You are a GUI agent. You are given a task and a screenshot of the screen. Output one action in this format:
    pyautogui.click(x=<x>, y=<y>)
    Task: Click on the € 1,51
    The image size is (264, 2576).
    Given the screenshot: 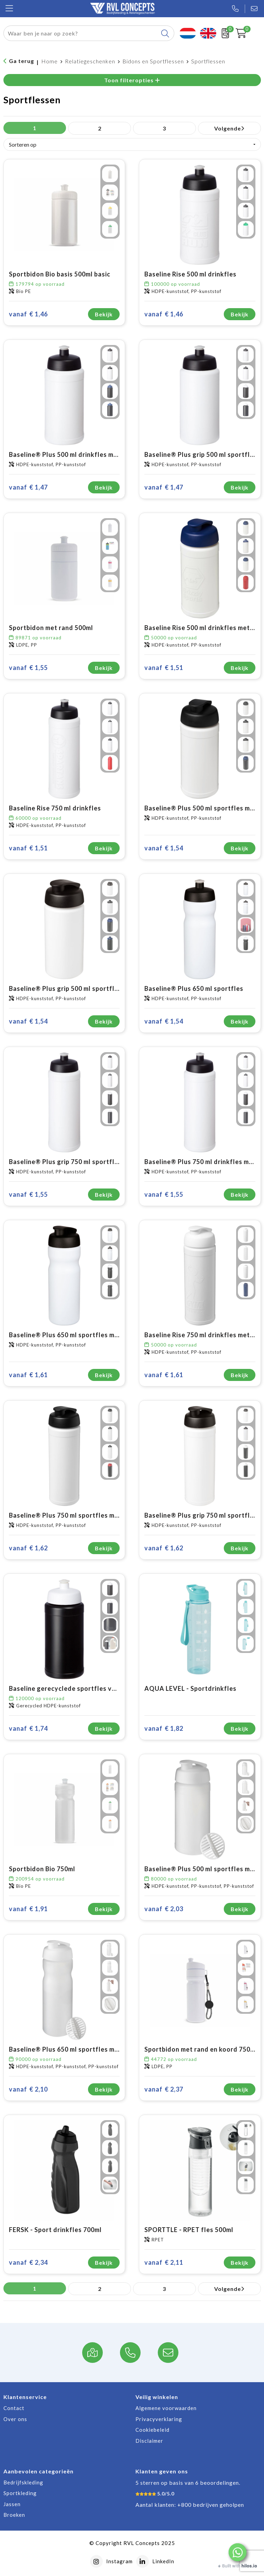 What is the action you would take?
    pyautogui.click(x=163, y=668)
    